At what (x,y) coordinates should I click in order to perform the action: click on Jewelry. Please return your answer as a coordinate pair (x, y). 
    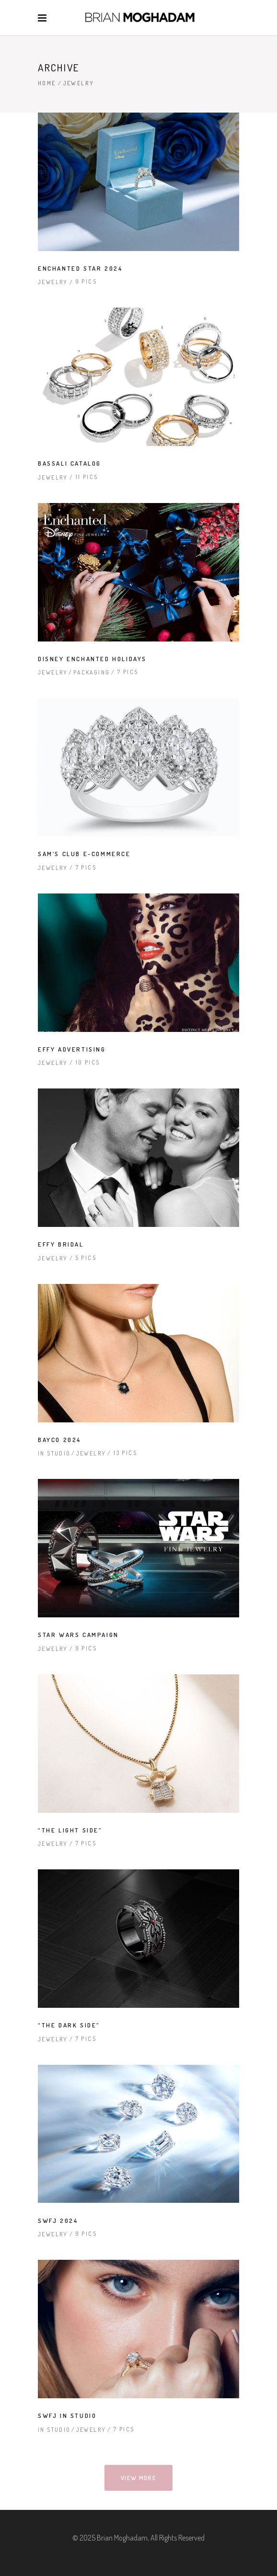
    Looking at the image, I should click on (53, 282).